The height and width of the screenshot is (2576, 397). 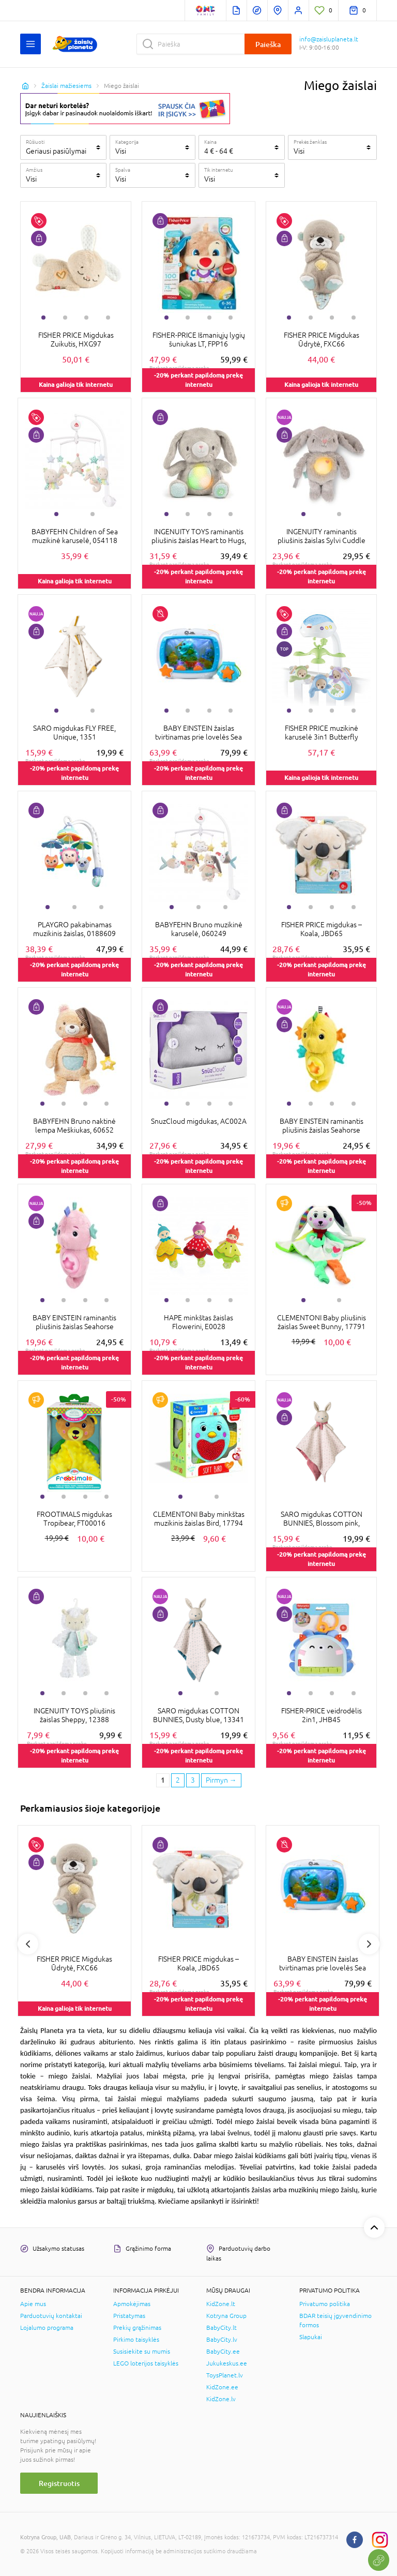 What do you see at coordinates (46, 2327) in the screenshot?
I see `Lojalumo programa` at bounding box center [46, 2327].